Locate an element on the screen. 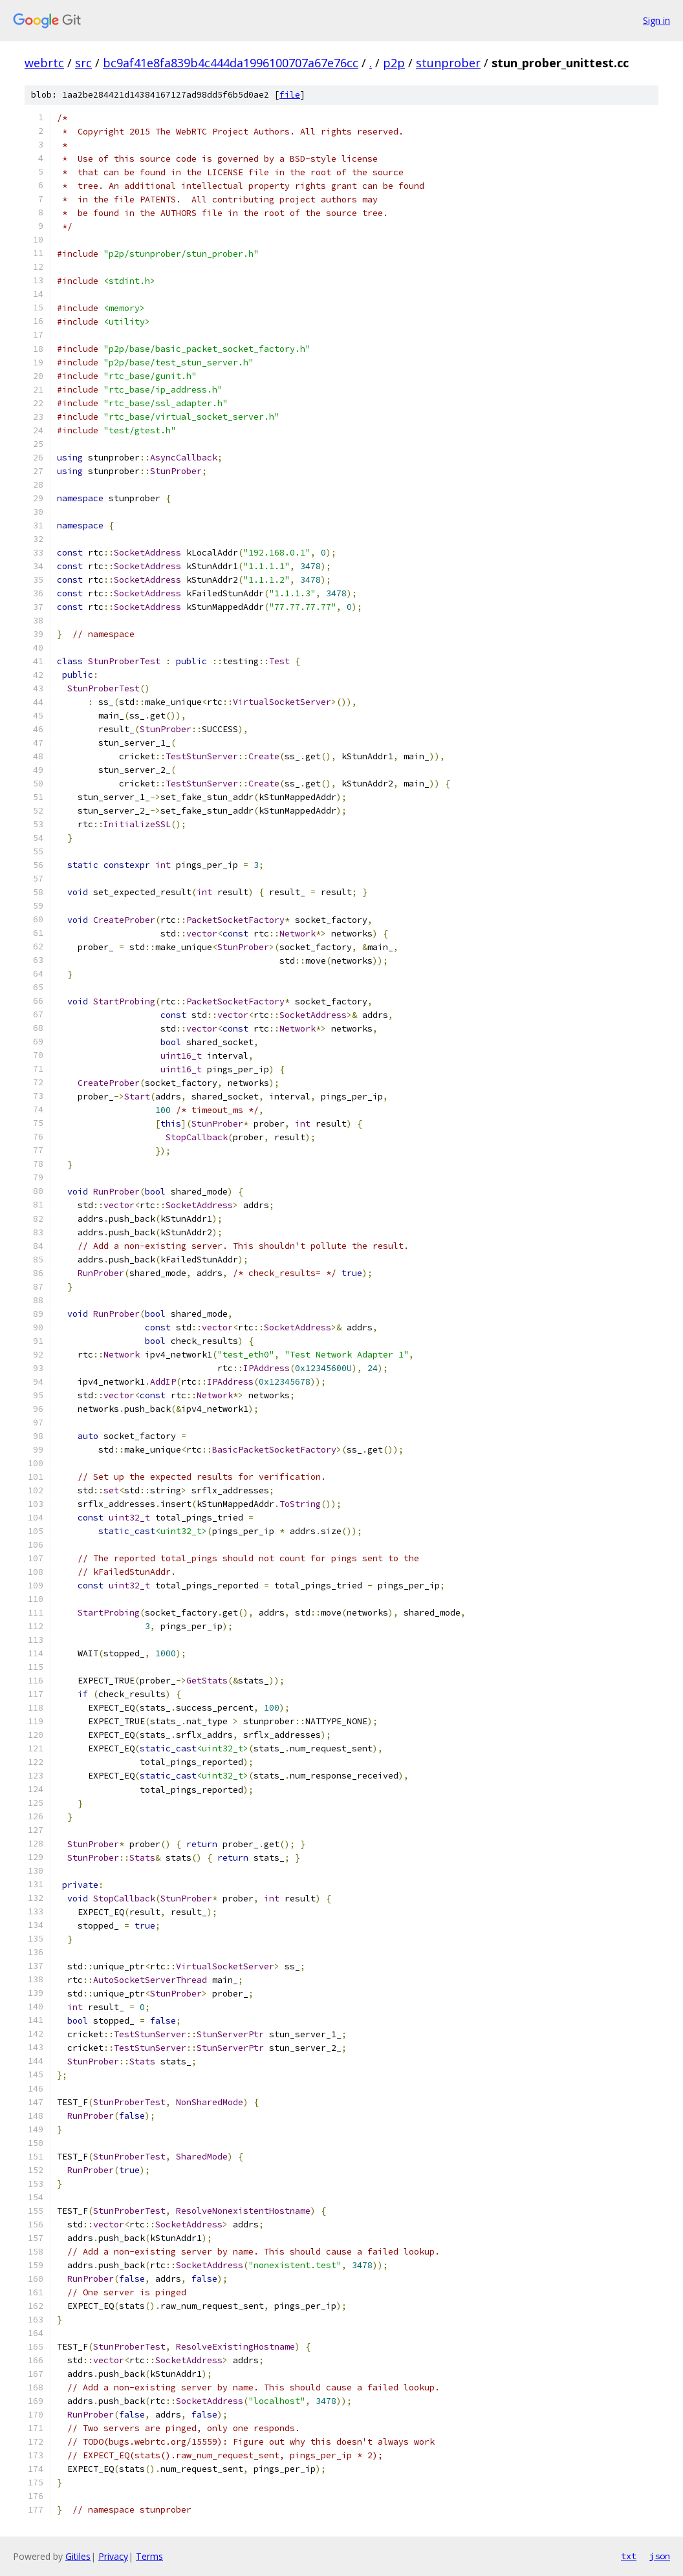 The height and width of the screenshot is (2576, 683). Sign in is located at coordinates (656, 20).